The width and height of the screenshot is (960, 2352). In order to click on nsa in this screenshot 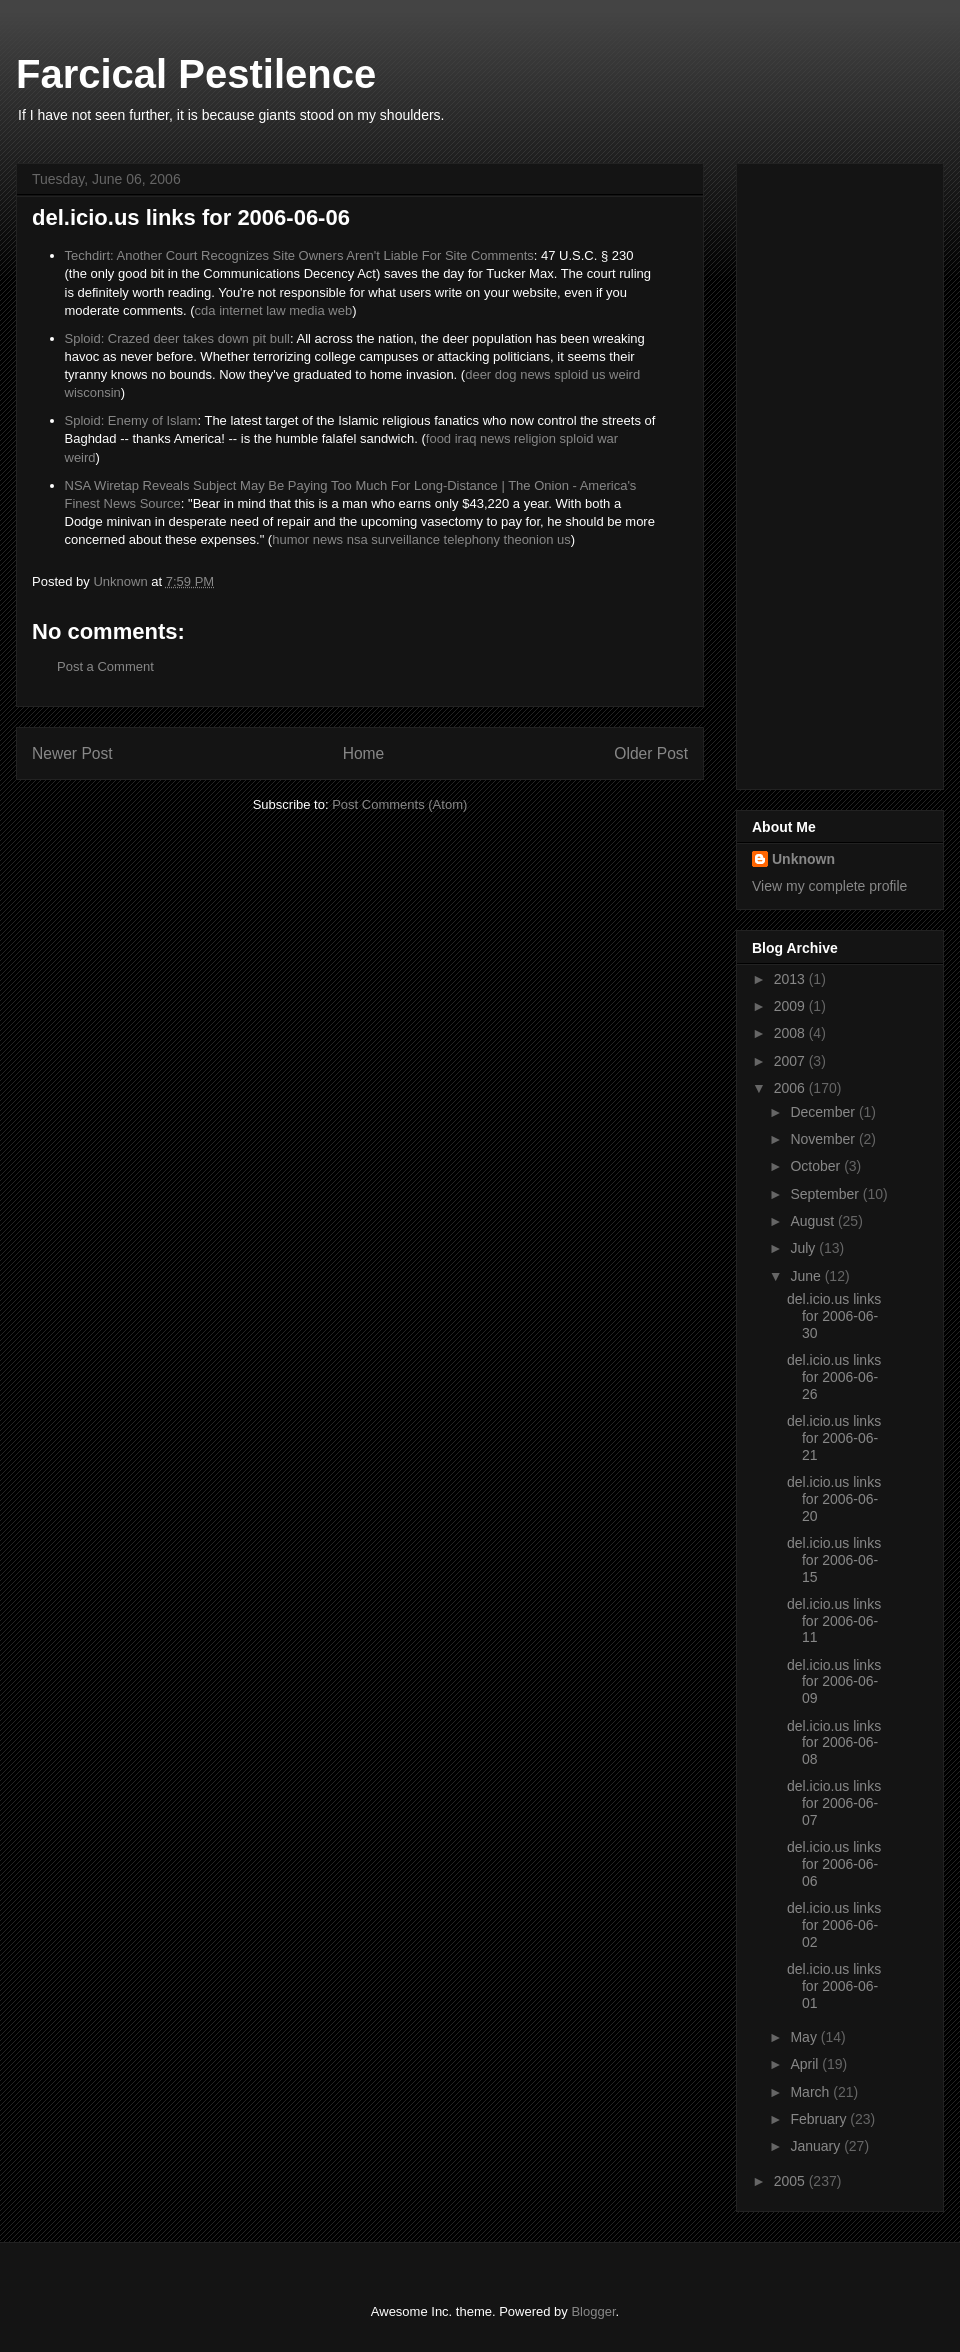, I will do `click(357, 539)`.